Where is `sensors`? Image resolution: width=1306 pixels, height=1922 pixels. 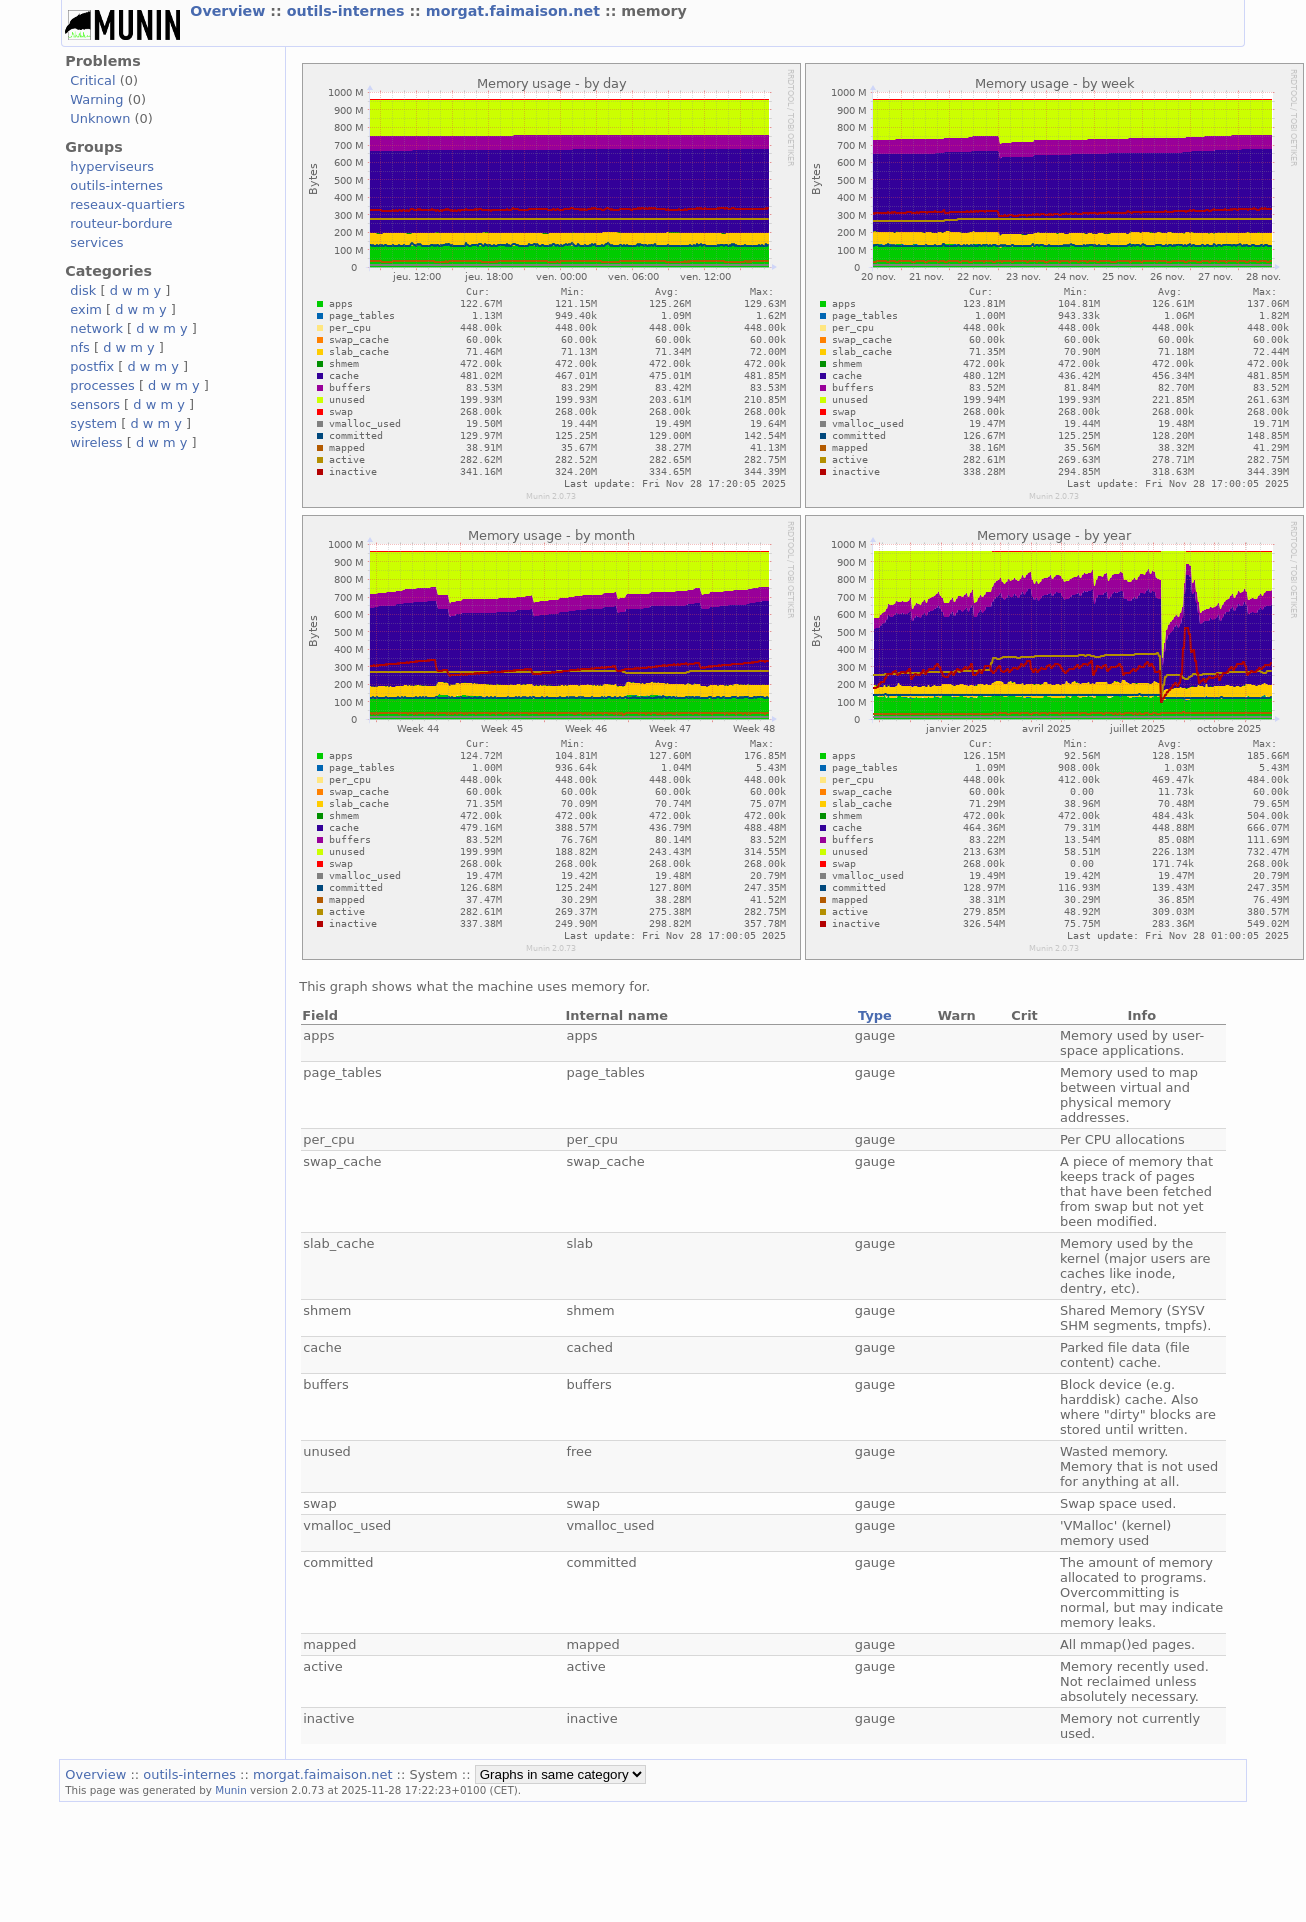 sensors is located at coordinates (95, 404).